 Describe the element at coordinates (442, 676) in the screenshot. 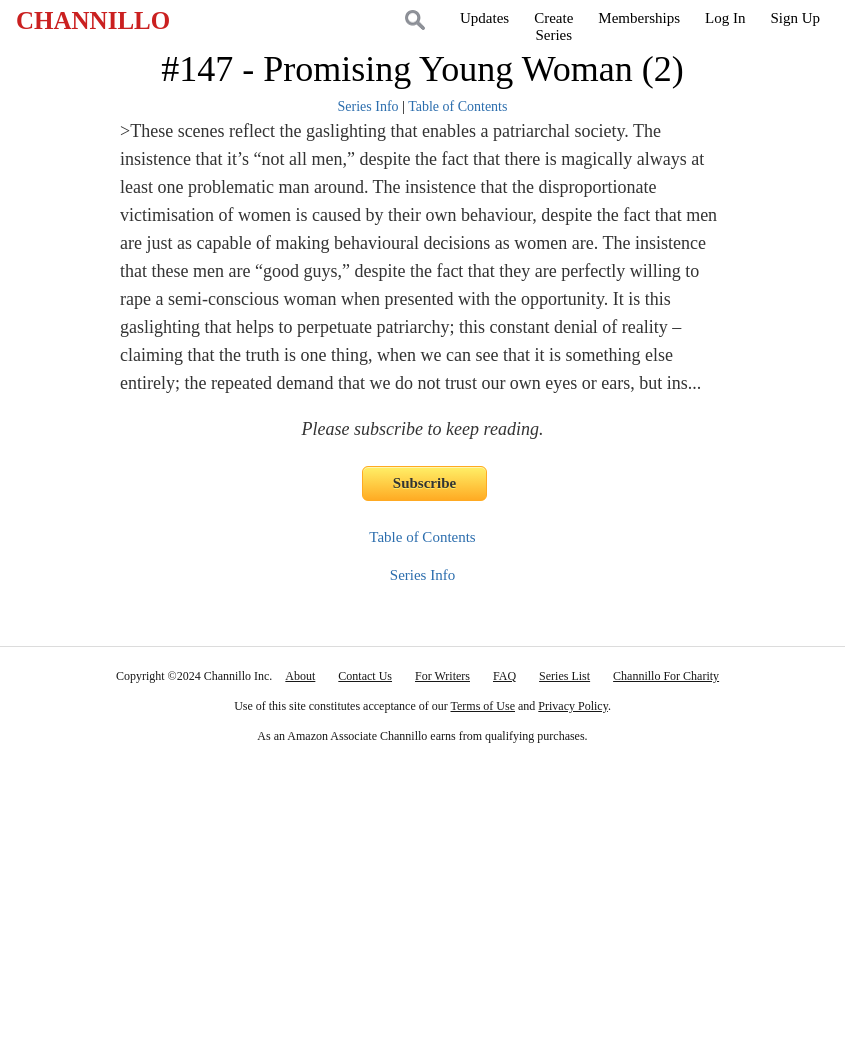

I see `For Writers` at that location.